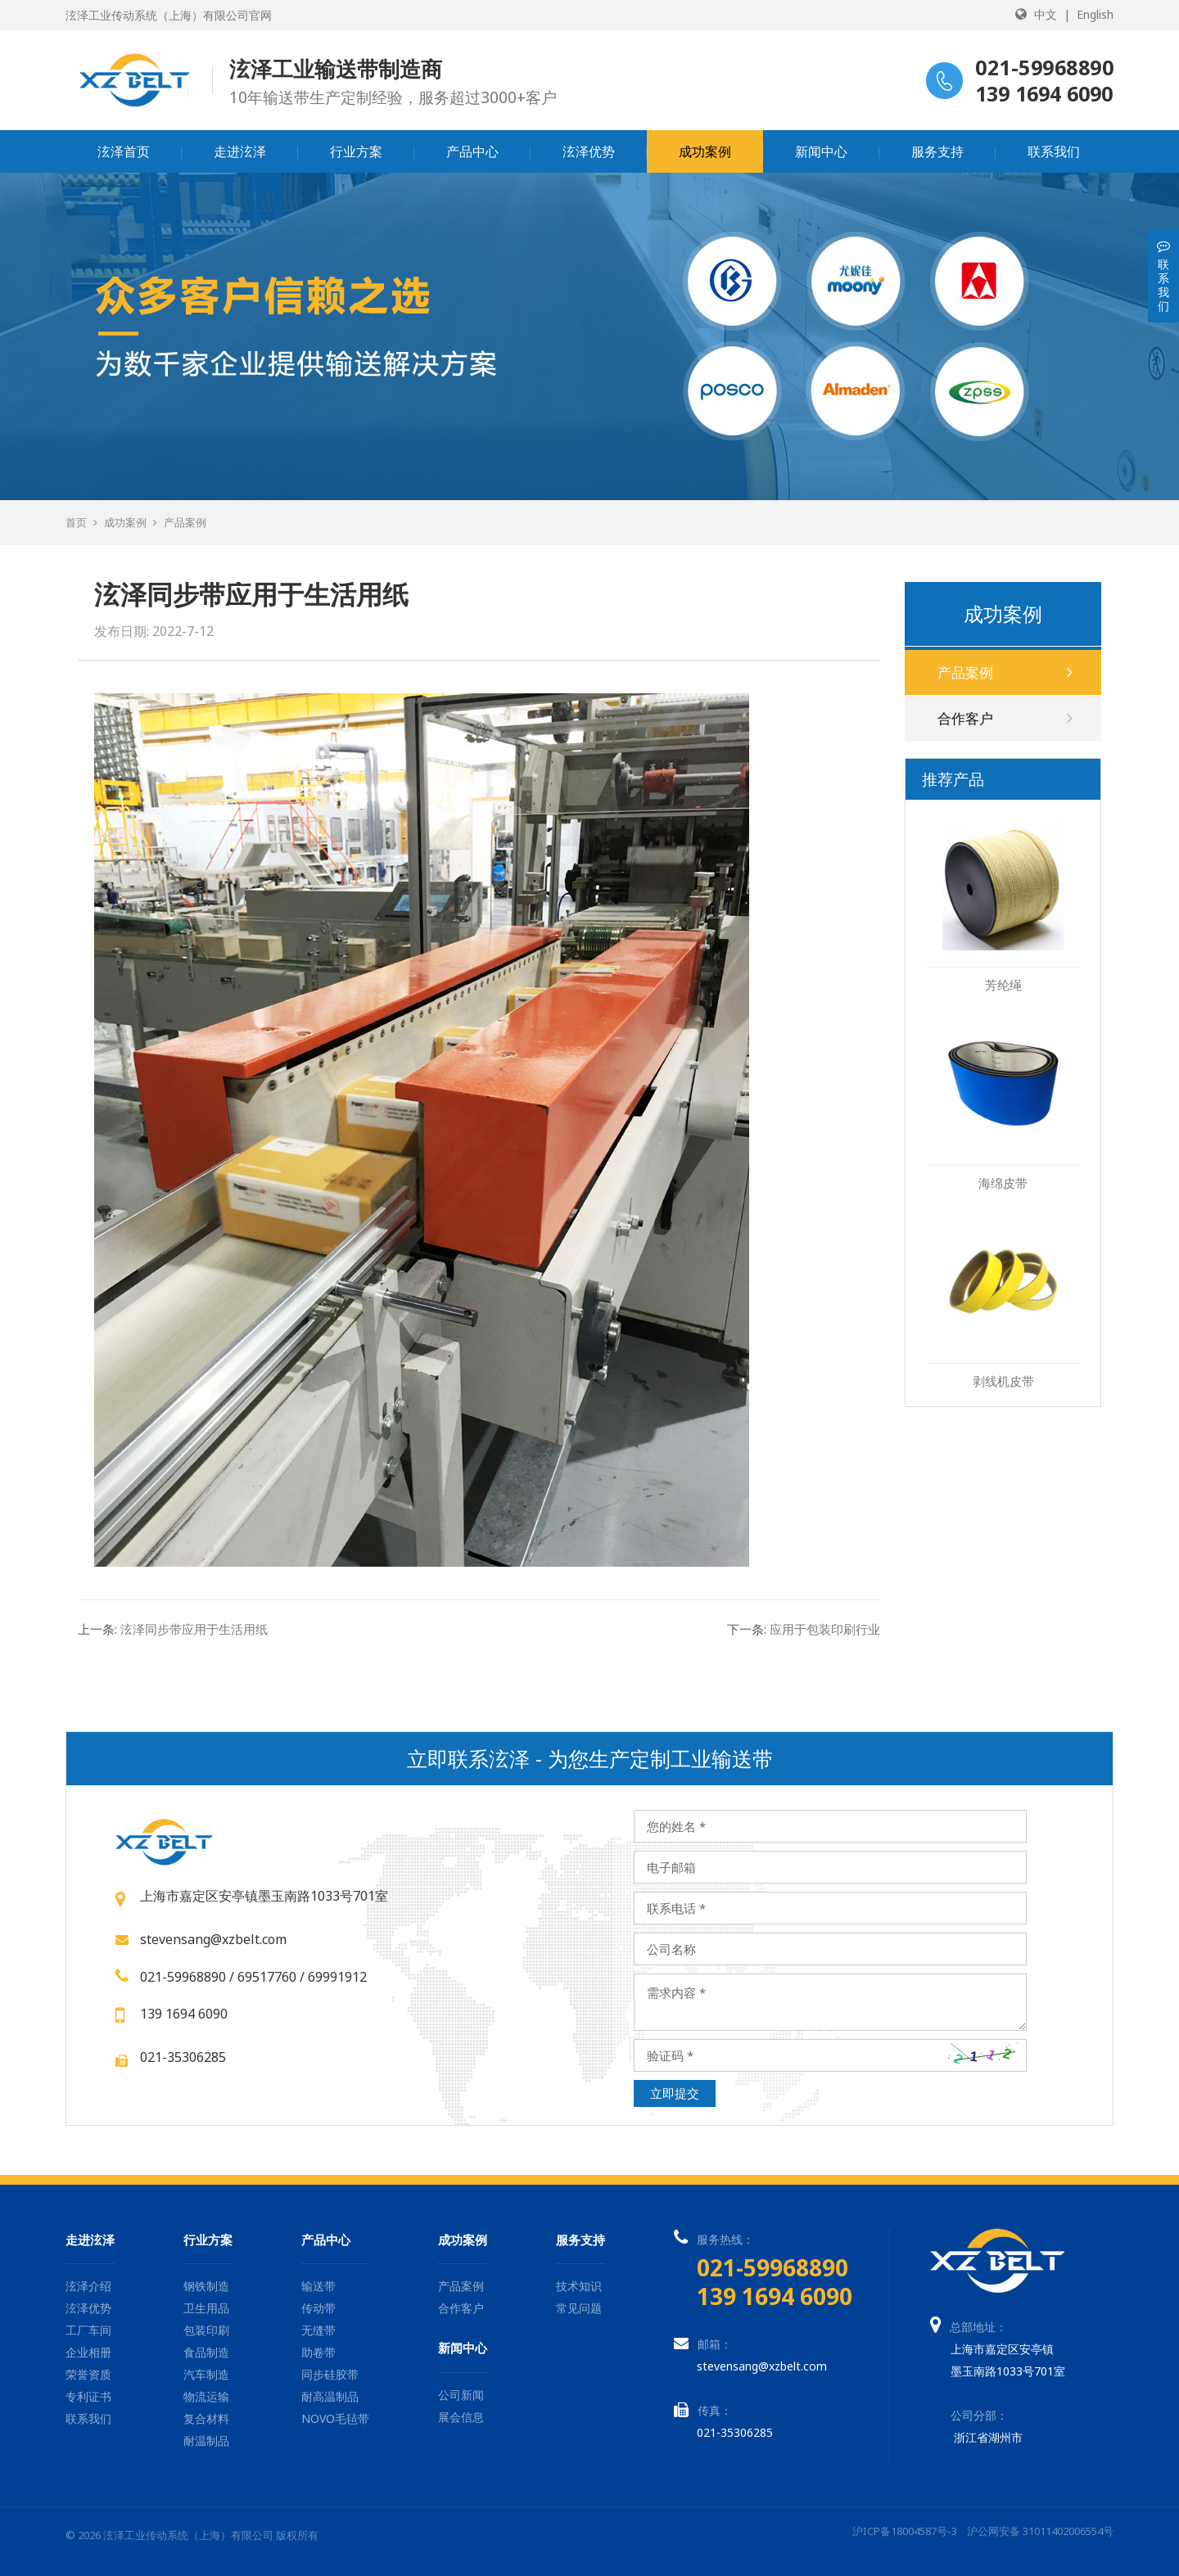 This screenshot has height=2576, width=1179. What do you see at coordinates (318, 2308) in the screenshot?
I see `传动带` at bounding box center [318, 2308].